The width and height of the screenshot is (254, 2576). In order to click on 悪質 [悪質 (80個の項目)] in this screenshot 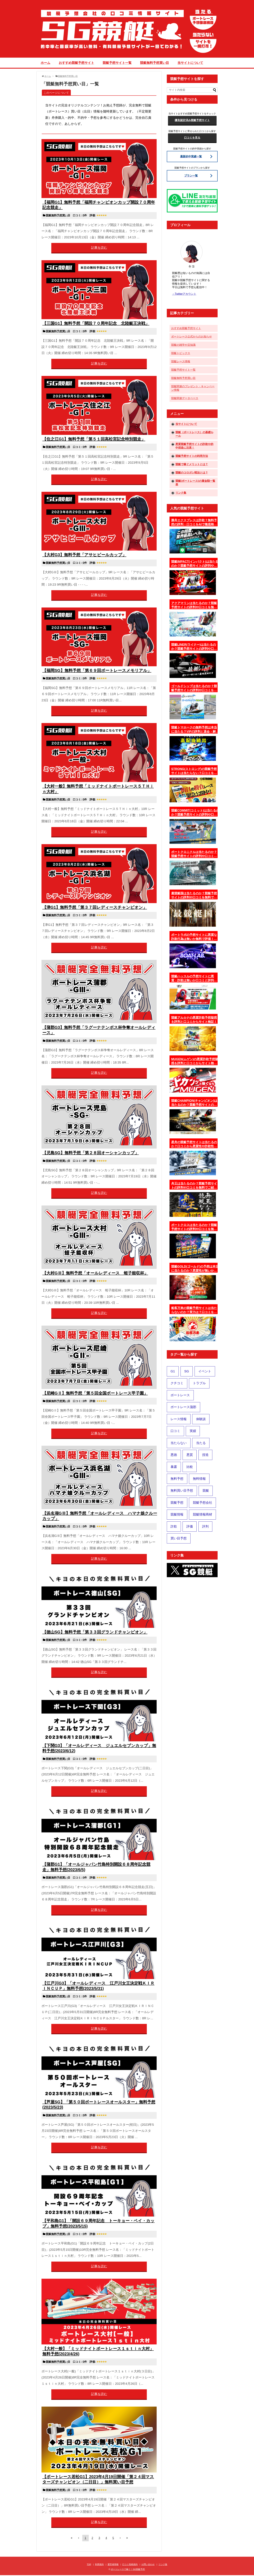, I will do `click(189, 1455)`.